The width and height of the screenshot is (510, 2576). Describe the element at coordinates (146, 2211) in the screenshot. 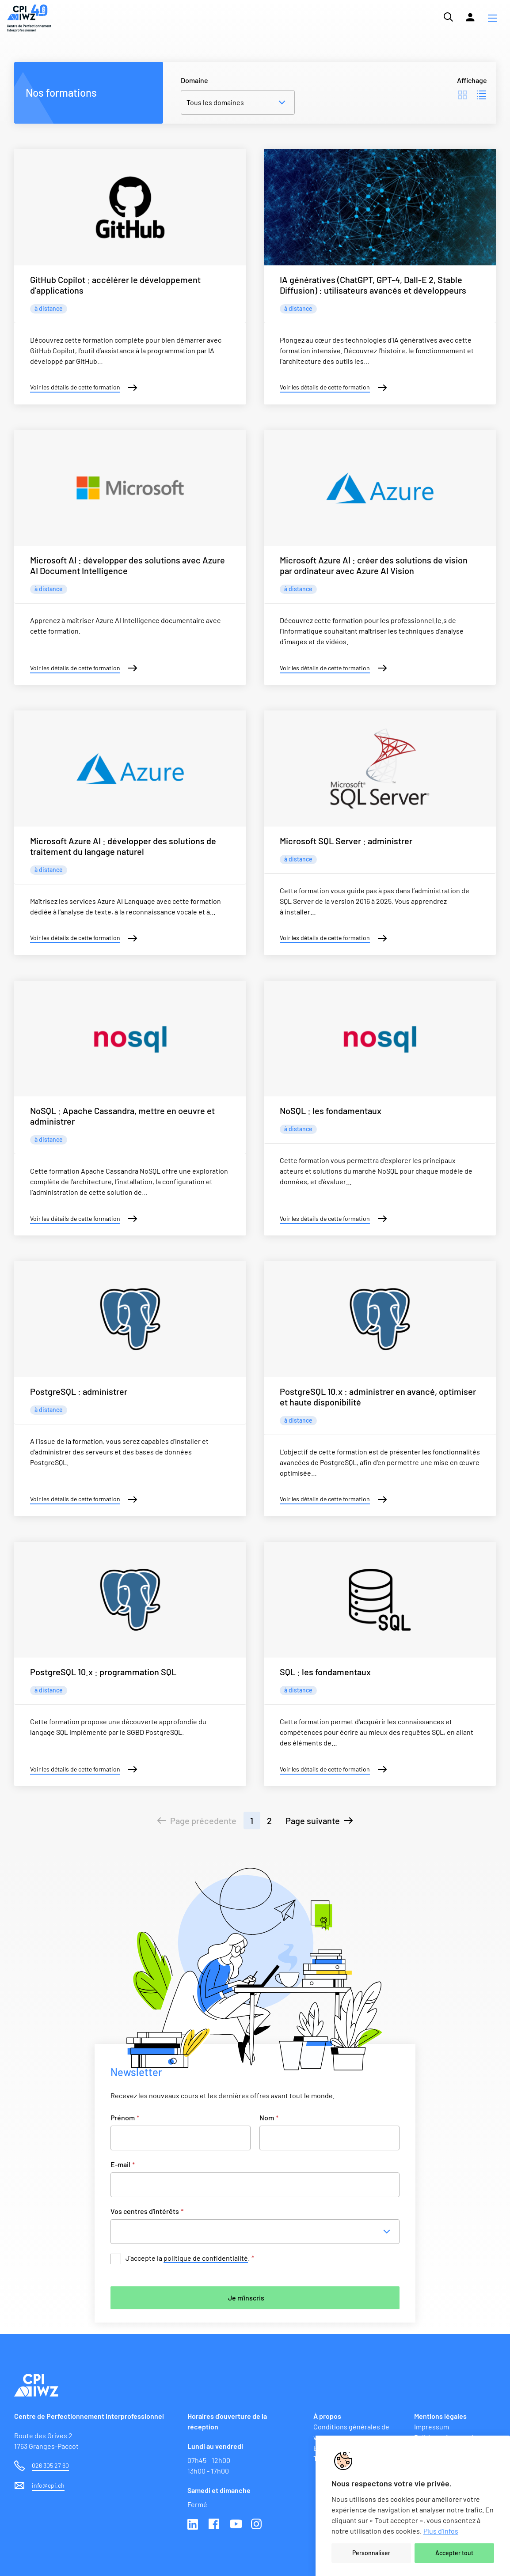

I see `Vos centres d'intérêts` at that location.